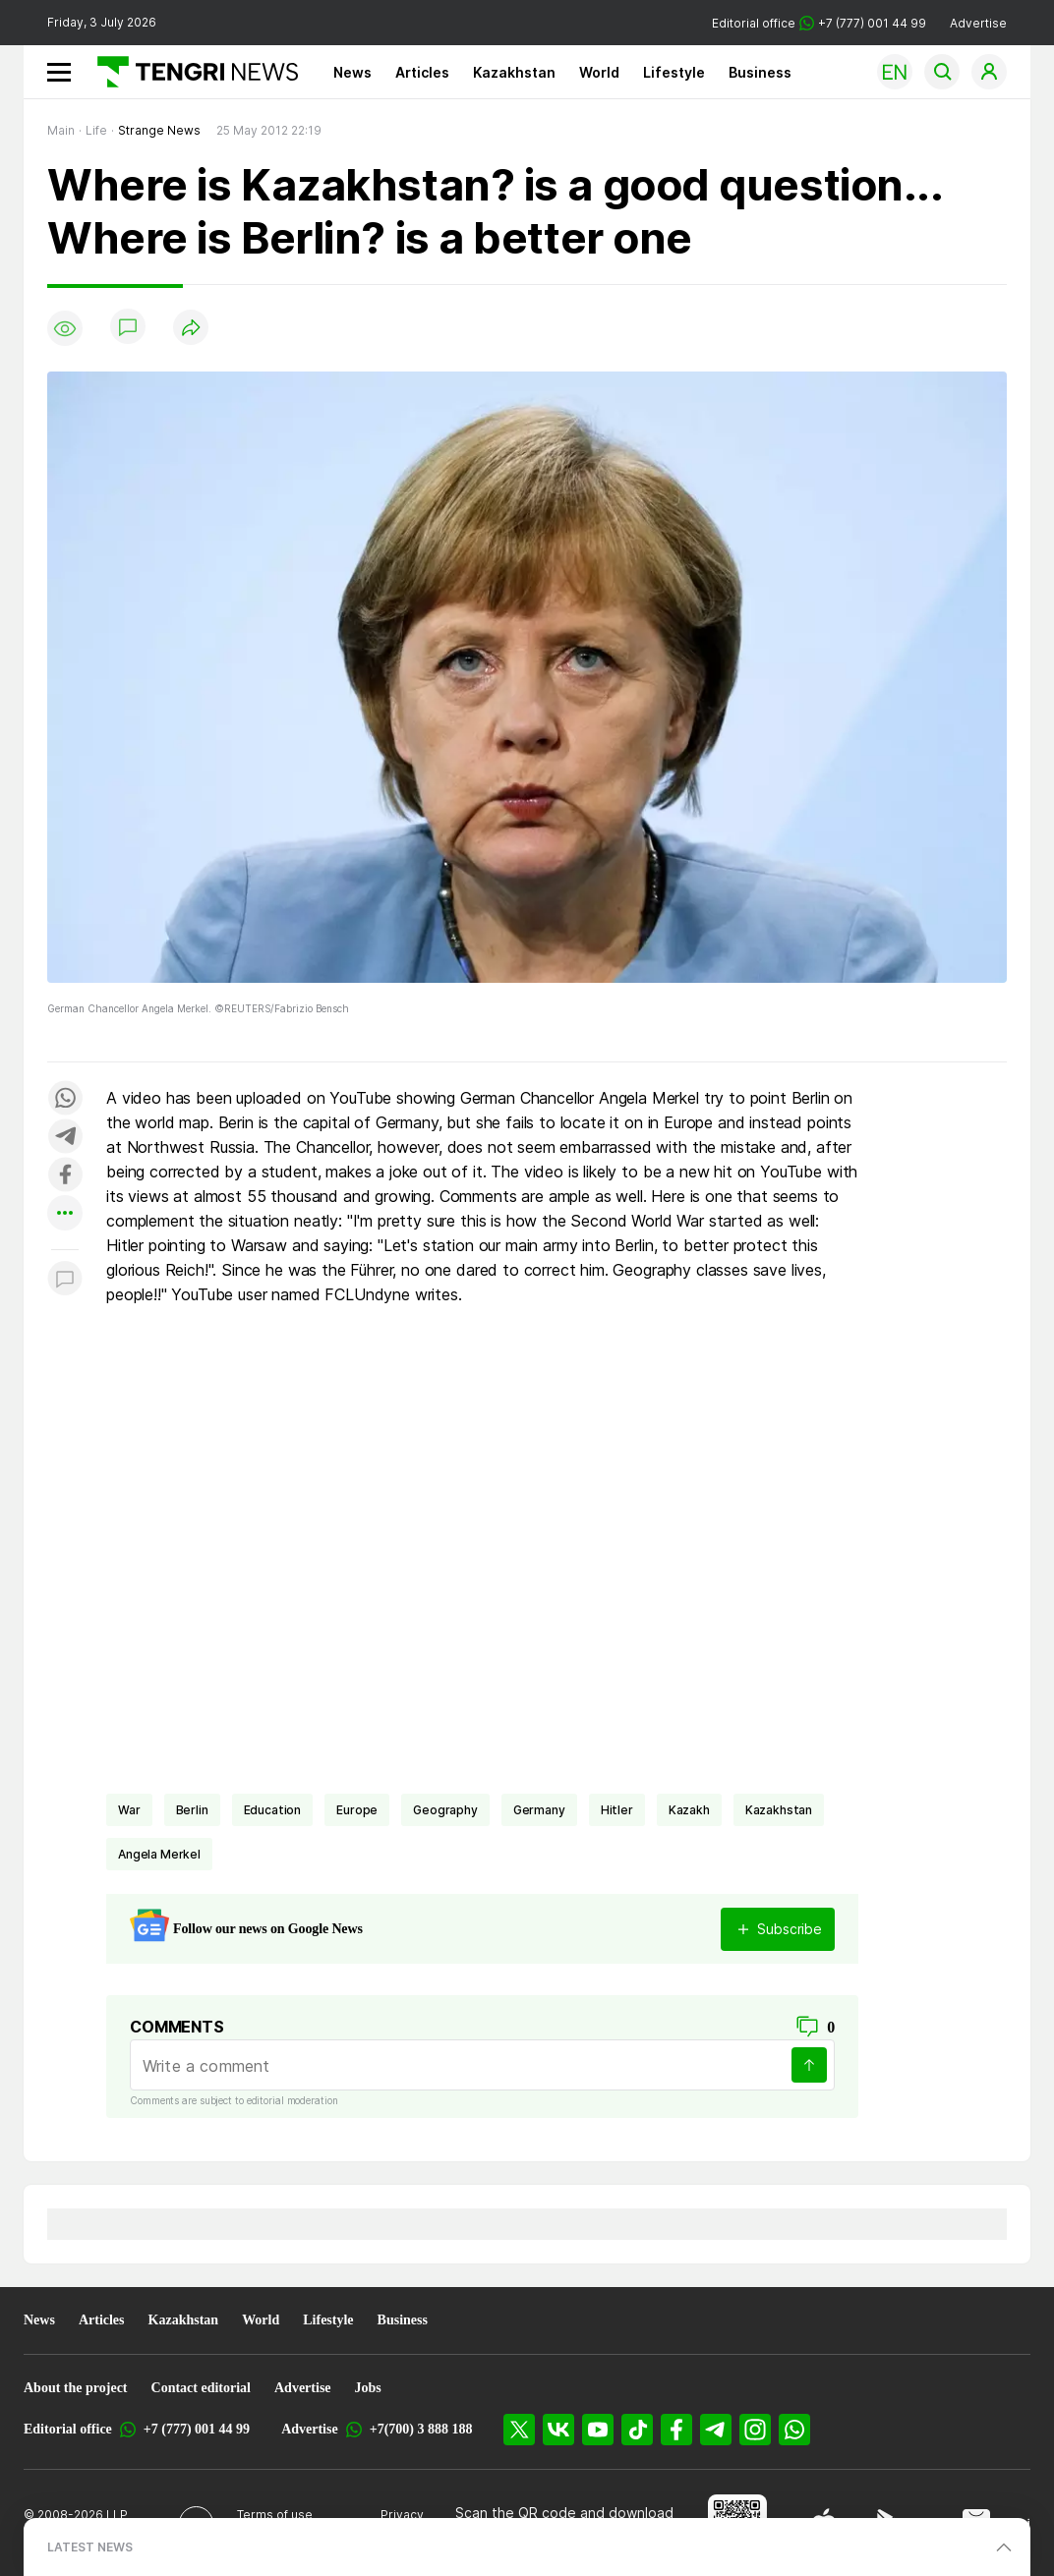 This screenshot has width=1054, height=2576. What do you see at coordinates (617, 1810) in the screenshot?
I see `Hitler` at bounding box center [617, 1810].